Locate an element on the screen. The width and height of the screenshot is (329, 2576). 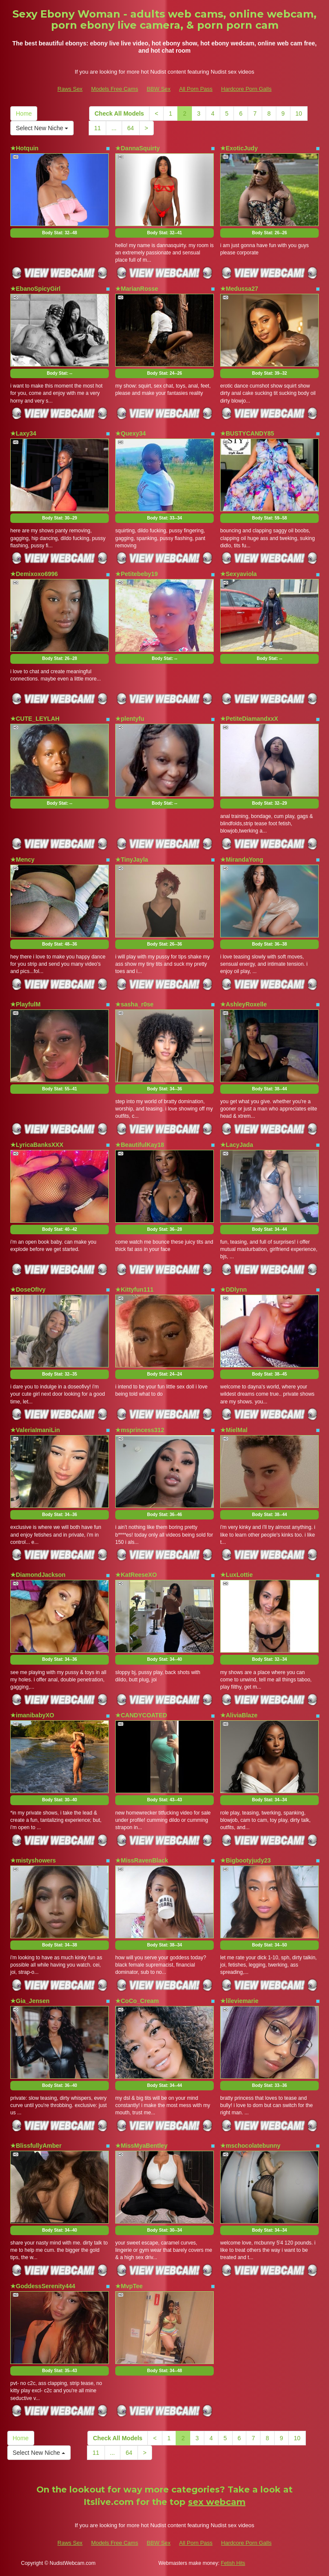
★LacyJada is located at coordinates (236, 1144).